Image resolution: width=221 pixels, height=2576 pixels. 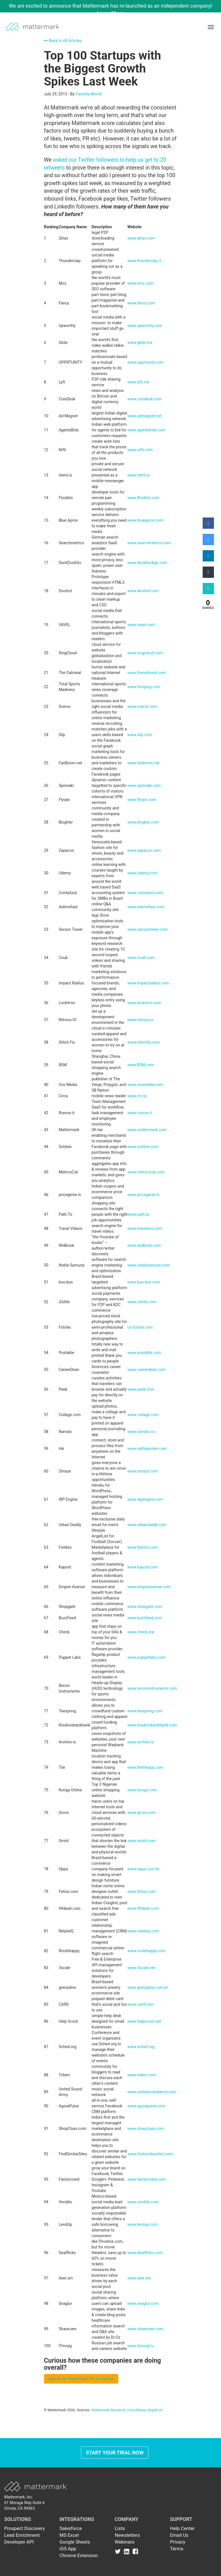 What do you see at coordinates (141, 624) in the screenshot?
I see `www.vavel.com` at bounding box center [141, 624].